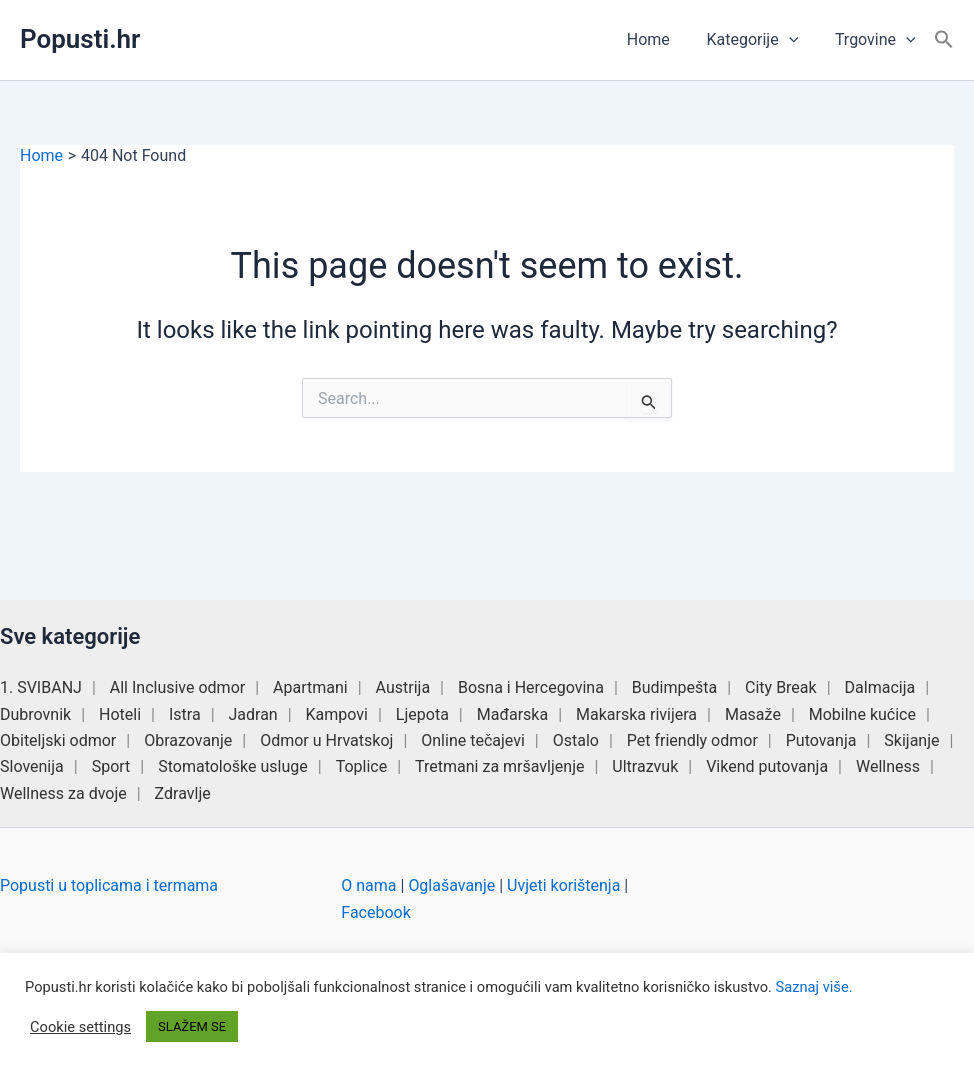 This screenshot has height=1072, width=974. I want to click on Obrazovanje, so click(188, 740).